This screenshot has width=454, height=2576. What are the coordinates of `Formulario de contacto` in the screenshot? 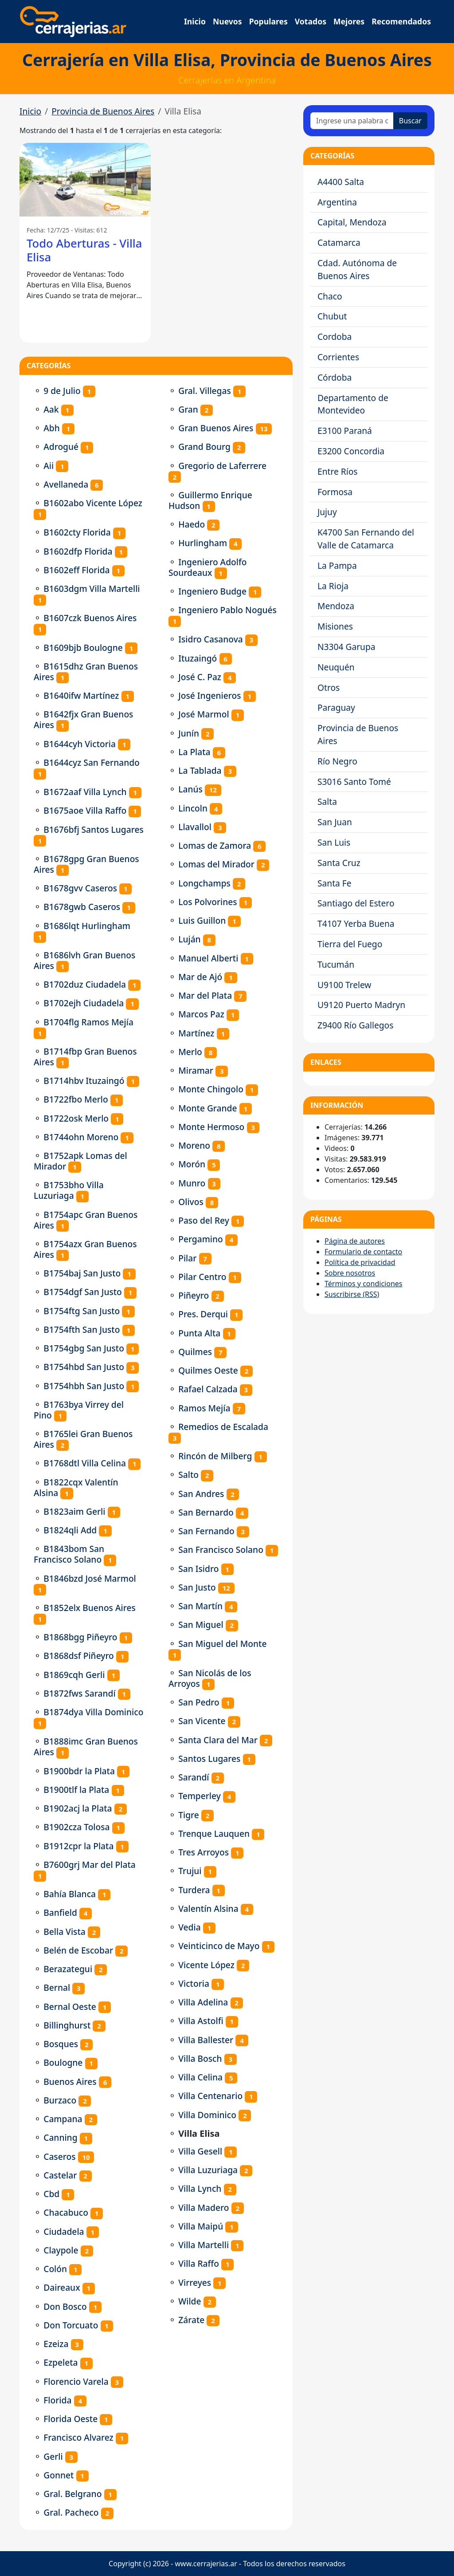 It's located at (363, 1251).